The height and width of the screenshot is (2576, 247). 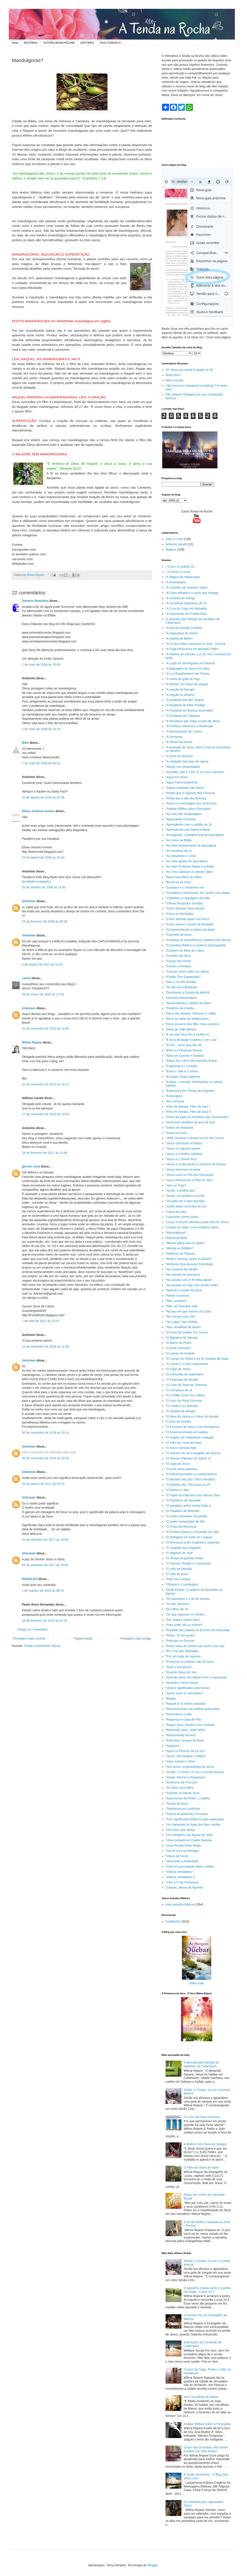 What do you see at coordinates (179, 1342) in the screenshot?
I see `*O Barco de Pedro` at bounding box center [179, 1342].